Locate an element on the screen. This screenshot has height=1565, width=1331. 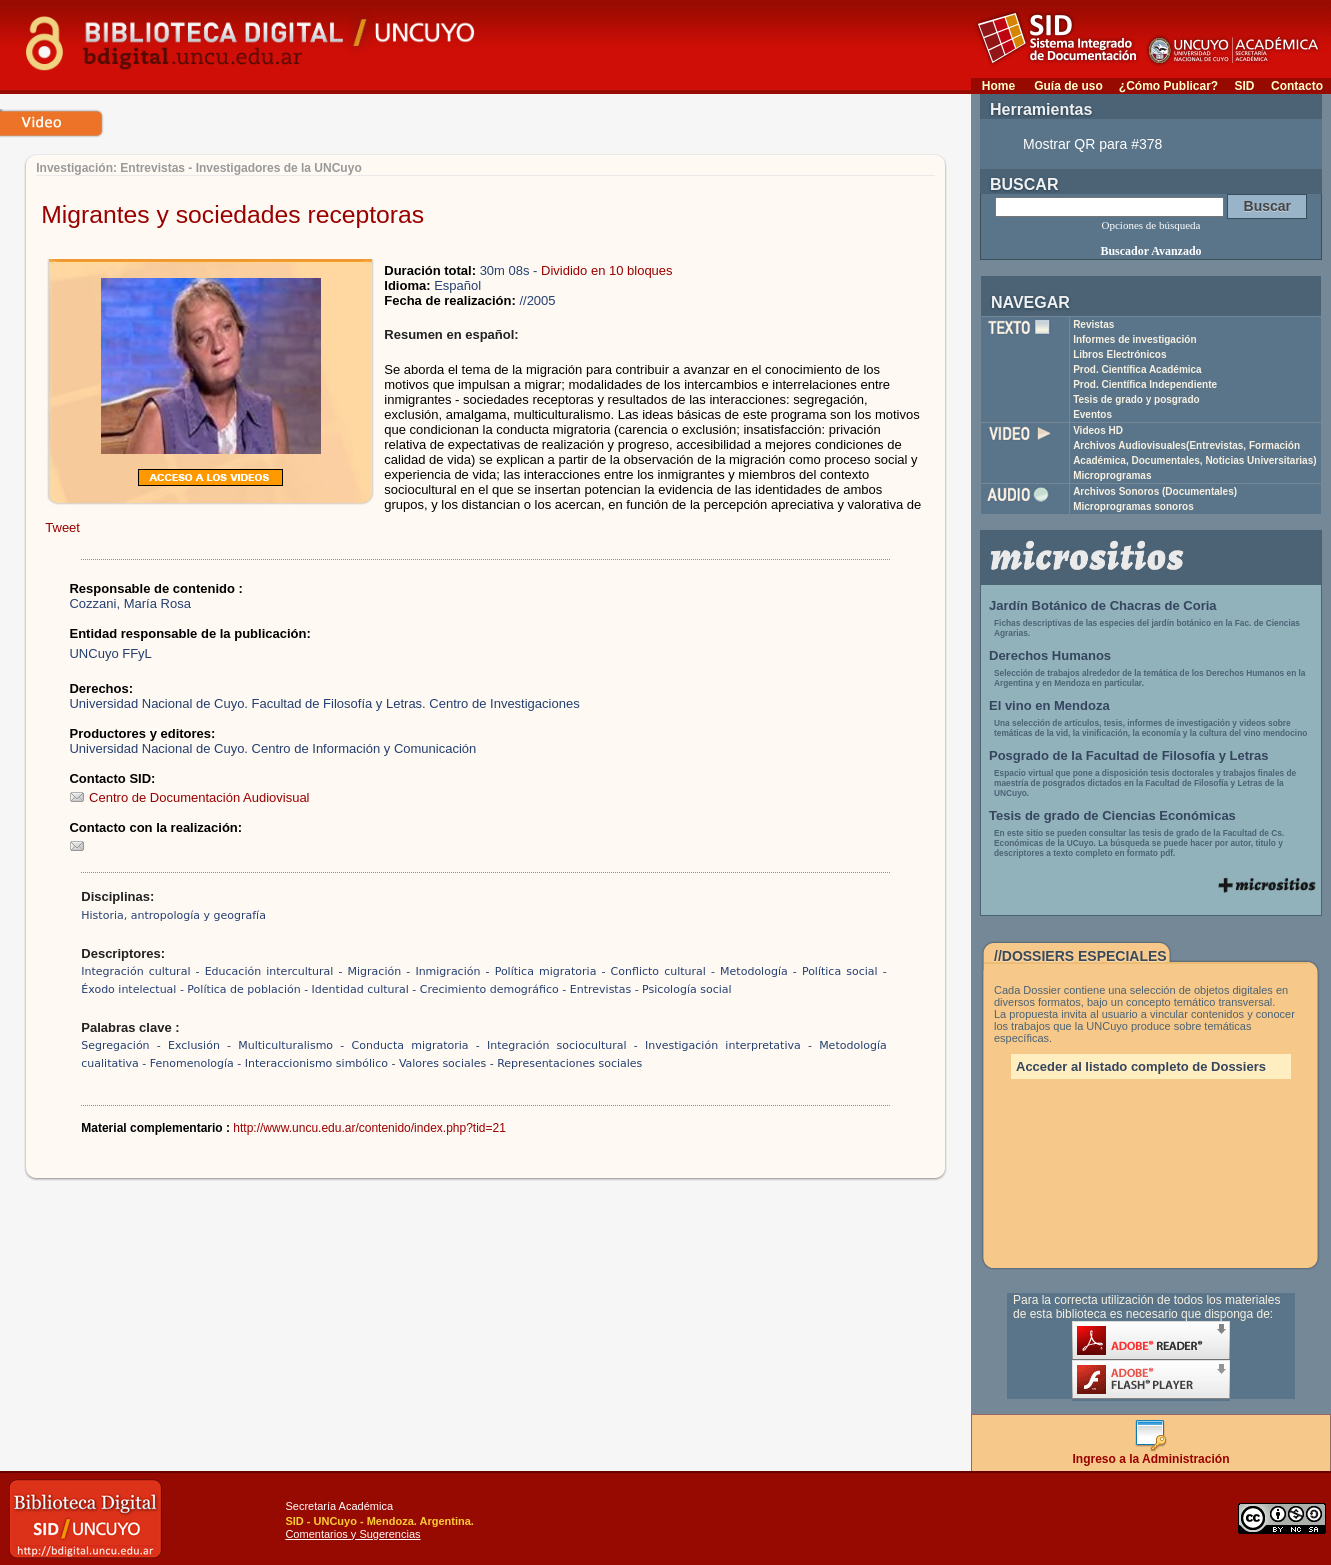
¿Cómo Publicar? is located at coordinates (1168, 86).